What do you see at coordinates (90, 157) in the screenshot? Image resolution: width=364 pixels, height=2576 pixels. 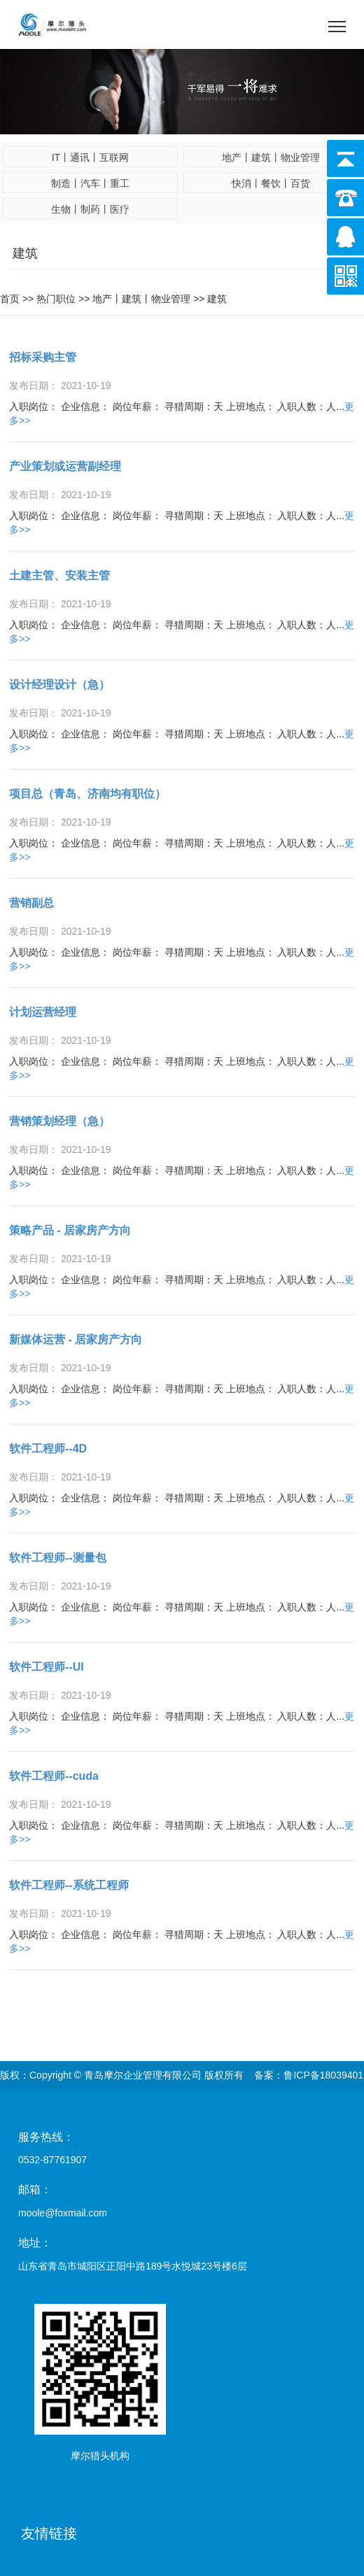 I see `IT丨通讯丨互联网` at bounding box center [90, 157].